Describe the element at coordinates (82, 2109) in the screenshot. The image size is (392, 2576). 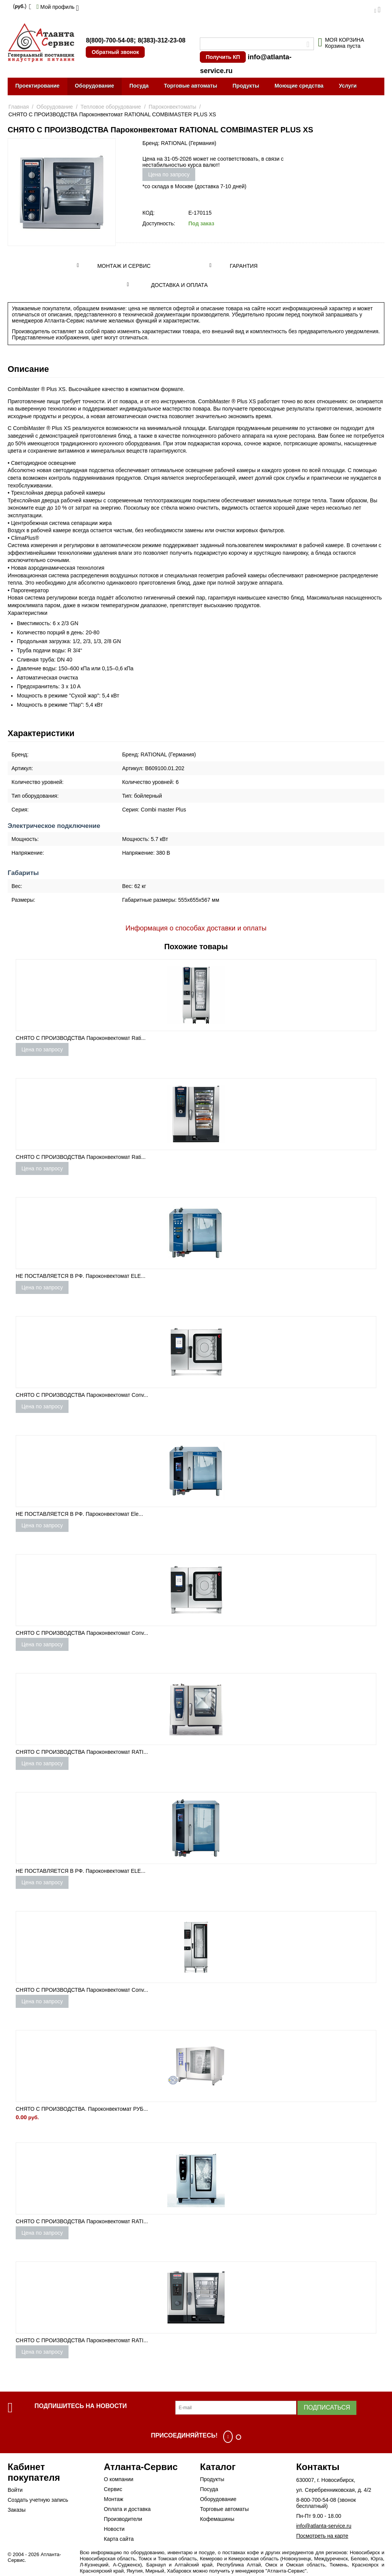
I see `СНЯТО С ПРОИЗВОДСТВА. Пароконвектомат РУБ...` at that location.